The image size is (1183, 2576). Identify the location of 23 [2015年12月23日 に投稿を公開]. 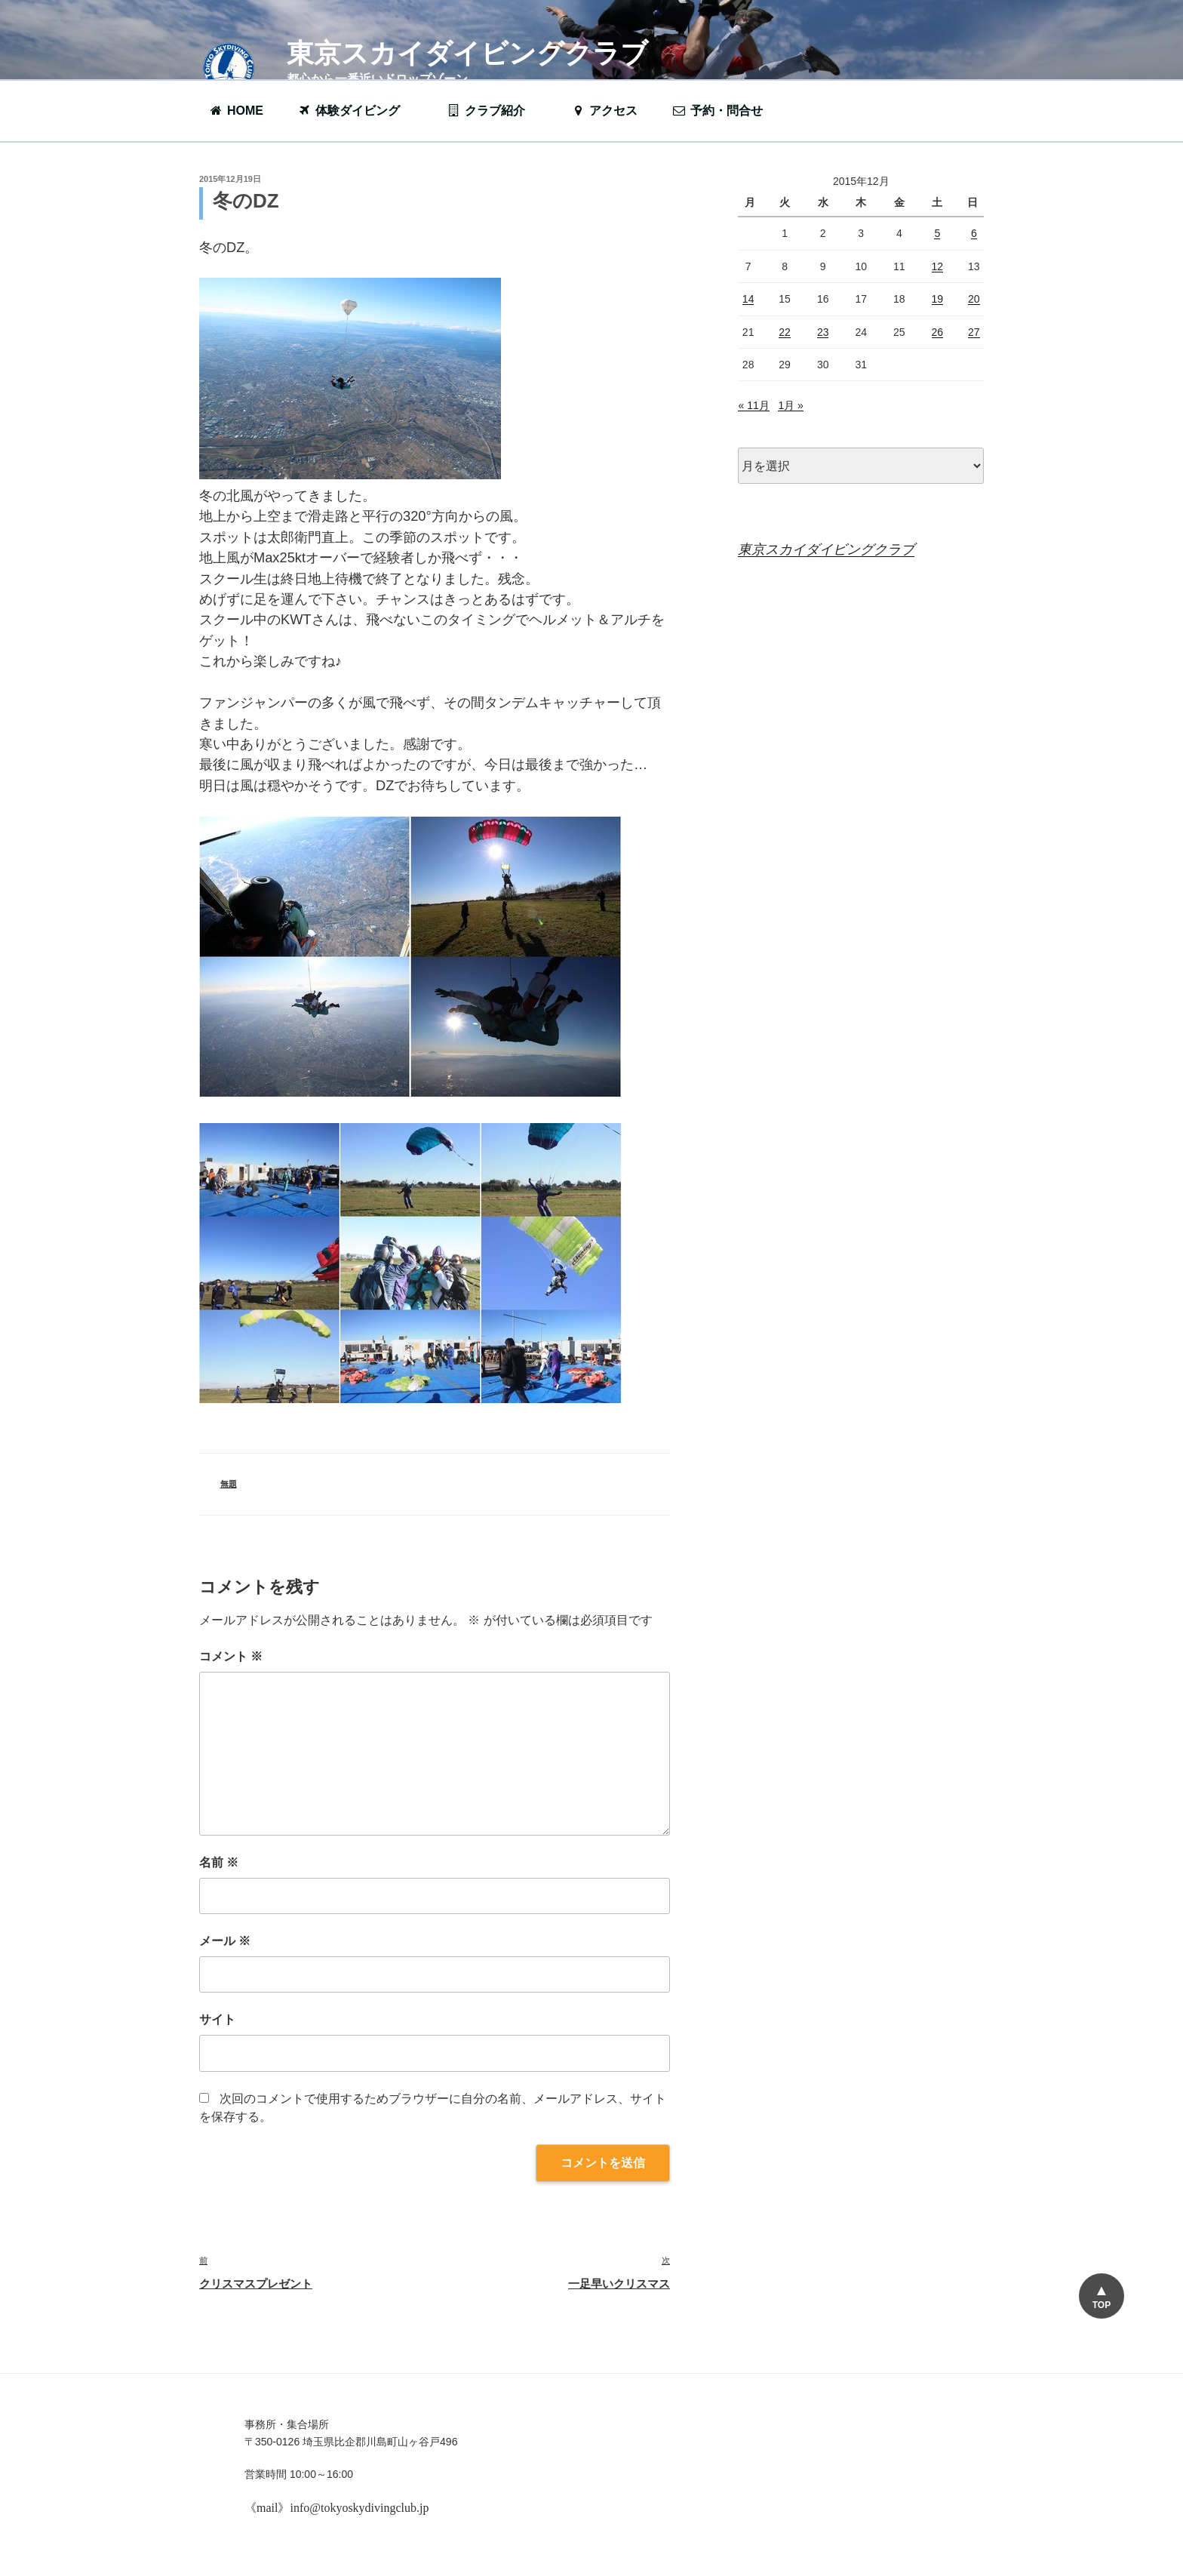
(823, 332).